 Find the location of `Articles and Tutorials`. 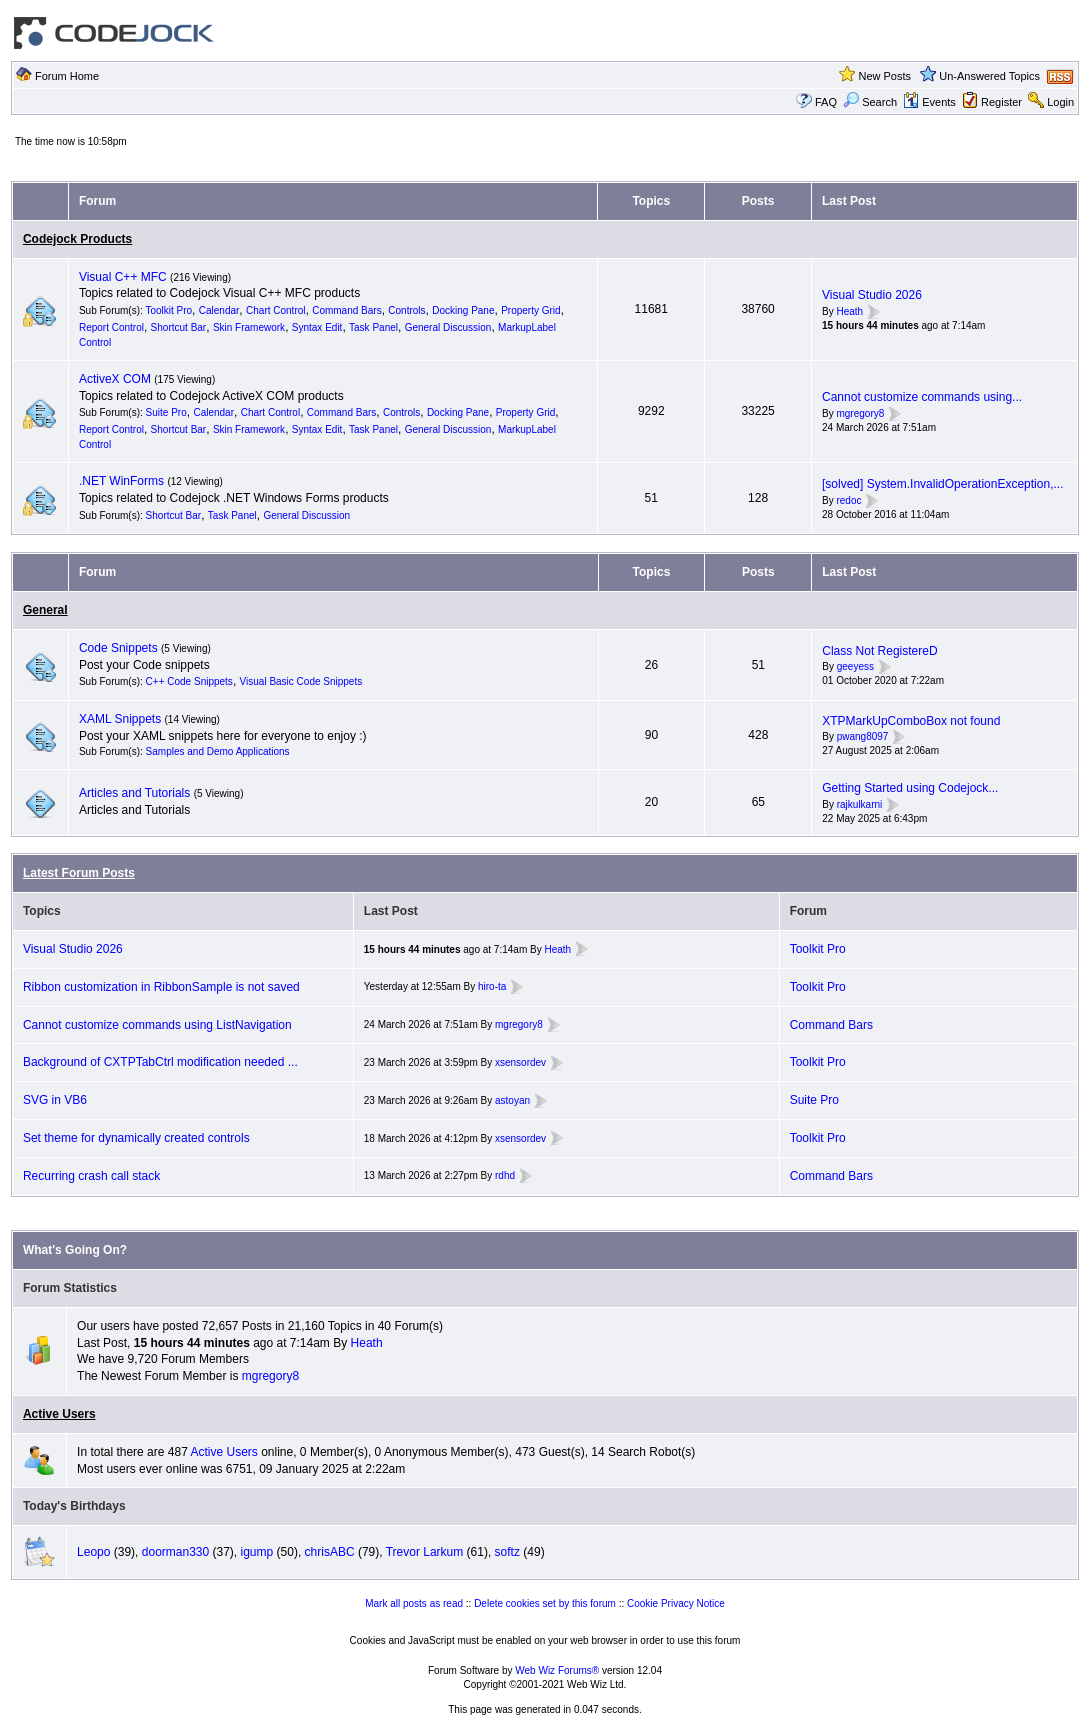

Articles and Tutorials is located at coordinates (134, 793).